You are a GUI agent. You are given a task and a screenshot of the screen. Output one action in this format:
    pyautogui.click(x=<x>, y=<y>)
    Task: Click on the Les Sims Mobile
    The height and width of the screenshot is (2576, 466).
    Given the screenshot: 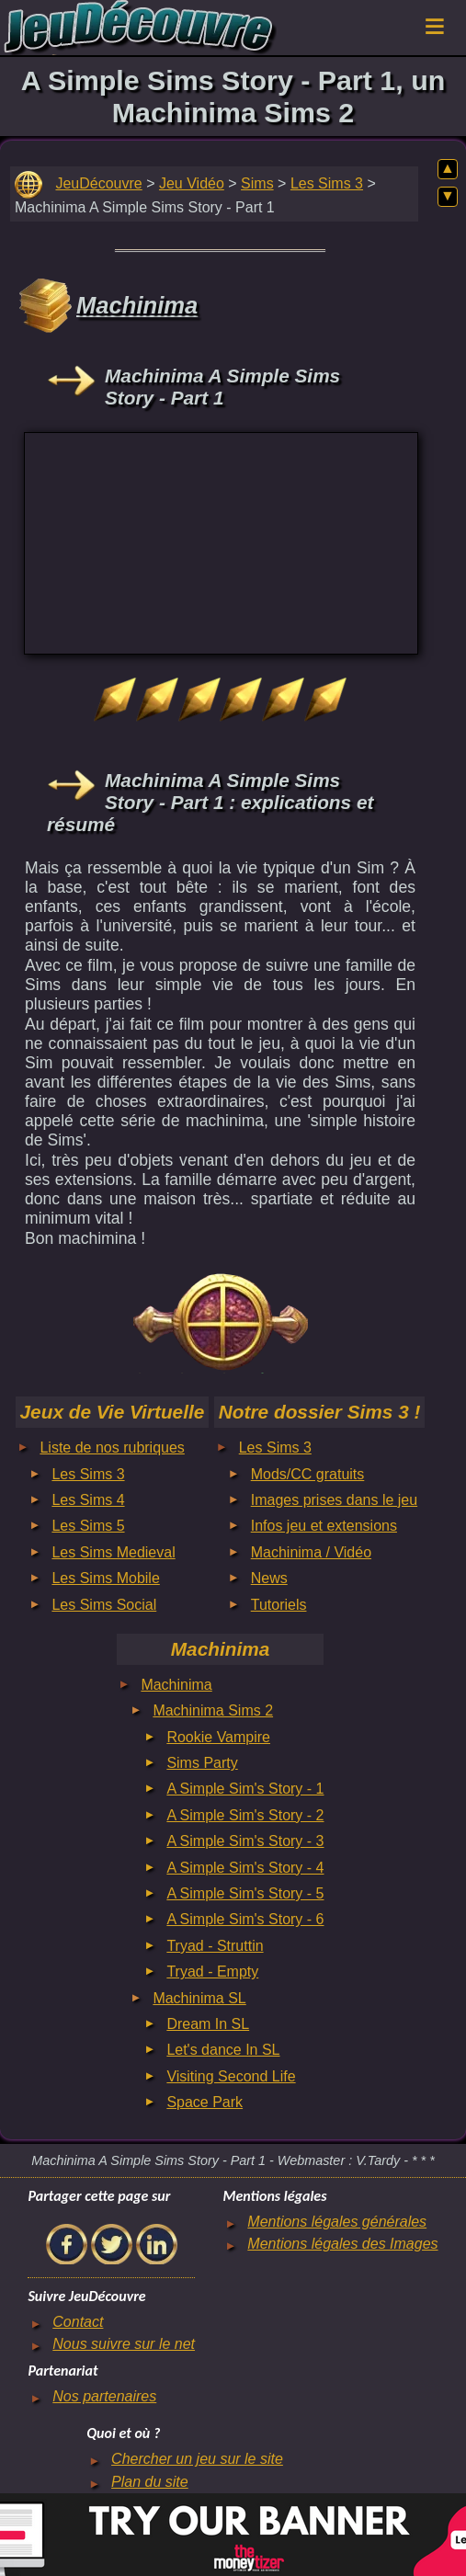 What is the action you would take?
    pyautogui.click(x=105, y=1578)
    